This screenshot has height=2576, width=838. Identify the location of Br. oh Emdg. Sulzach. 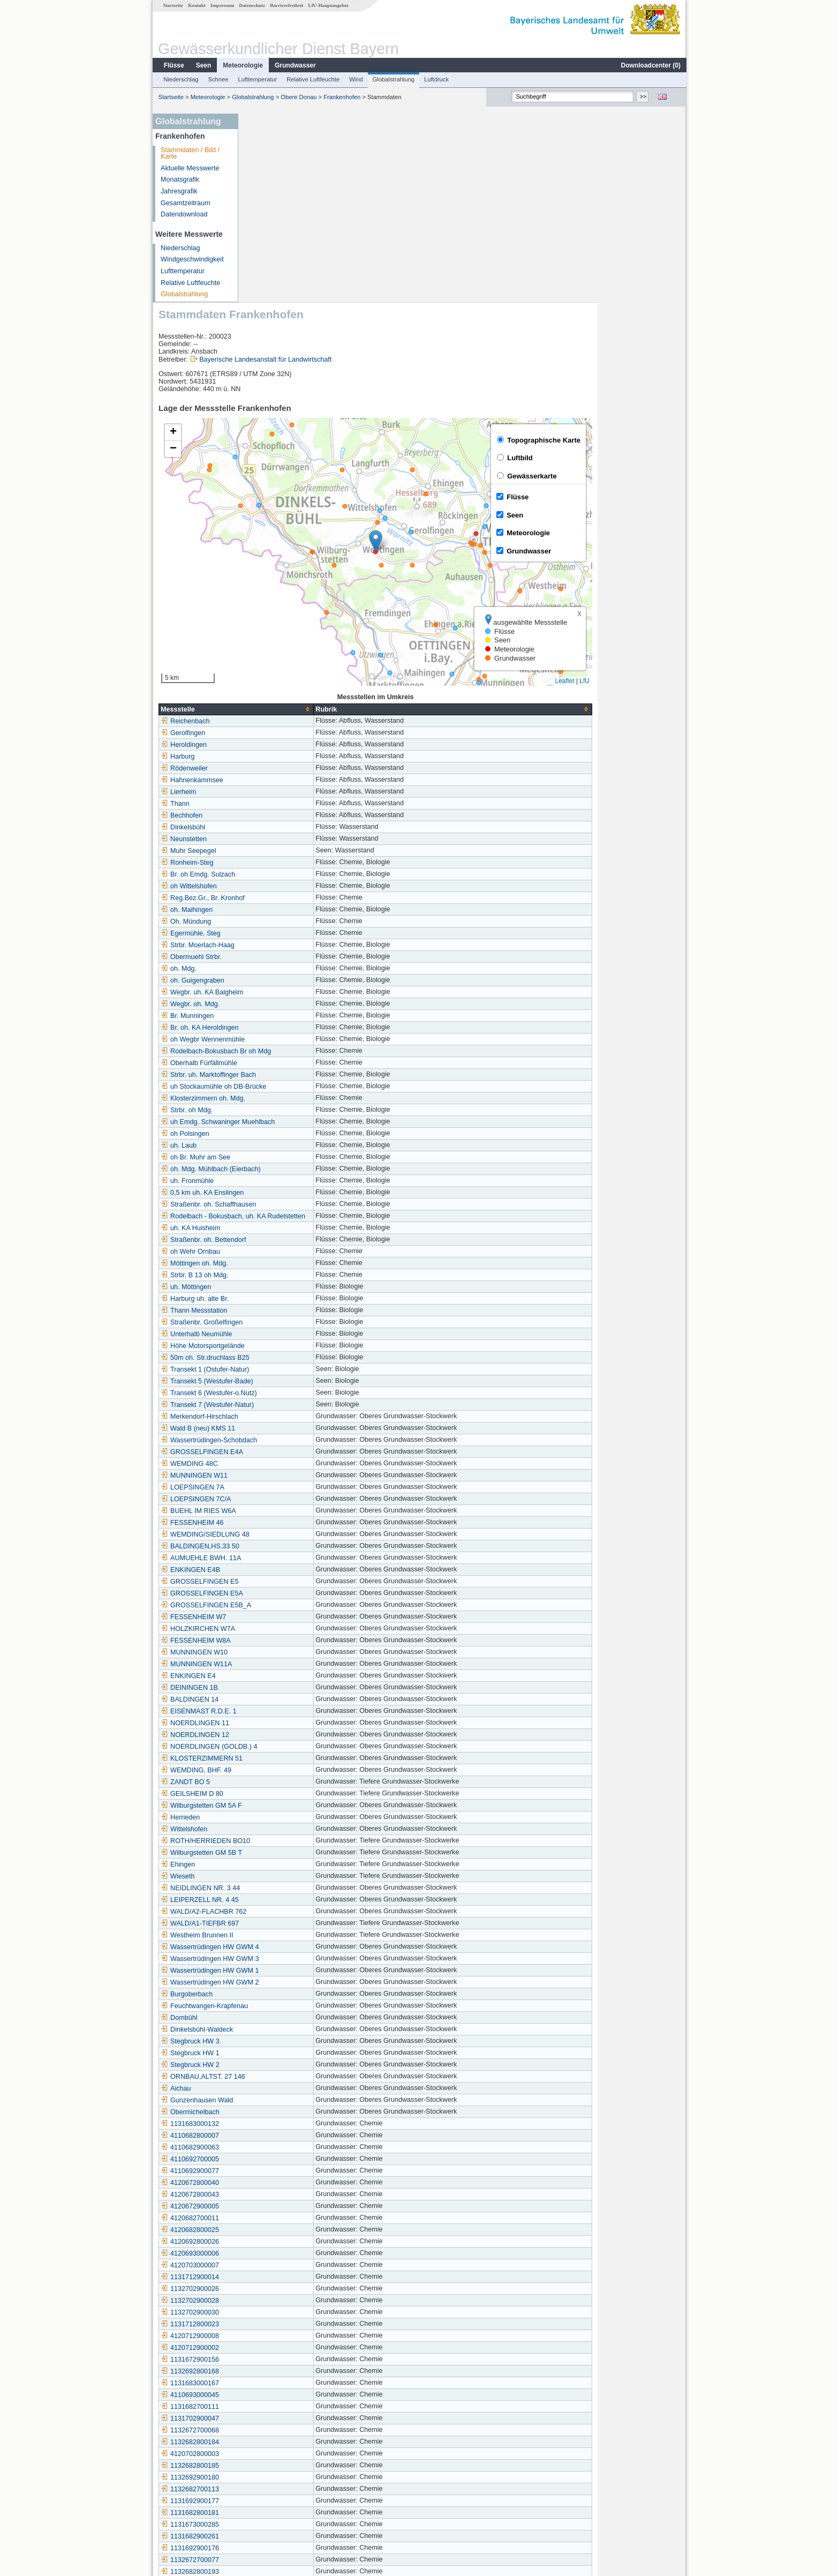
(285, 686).